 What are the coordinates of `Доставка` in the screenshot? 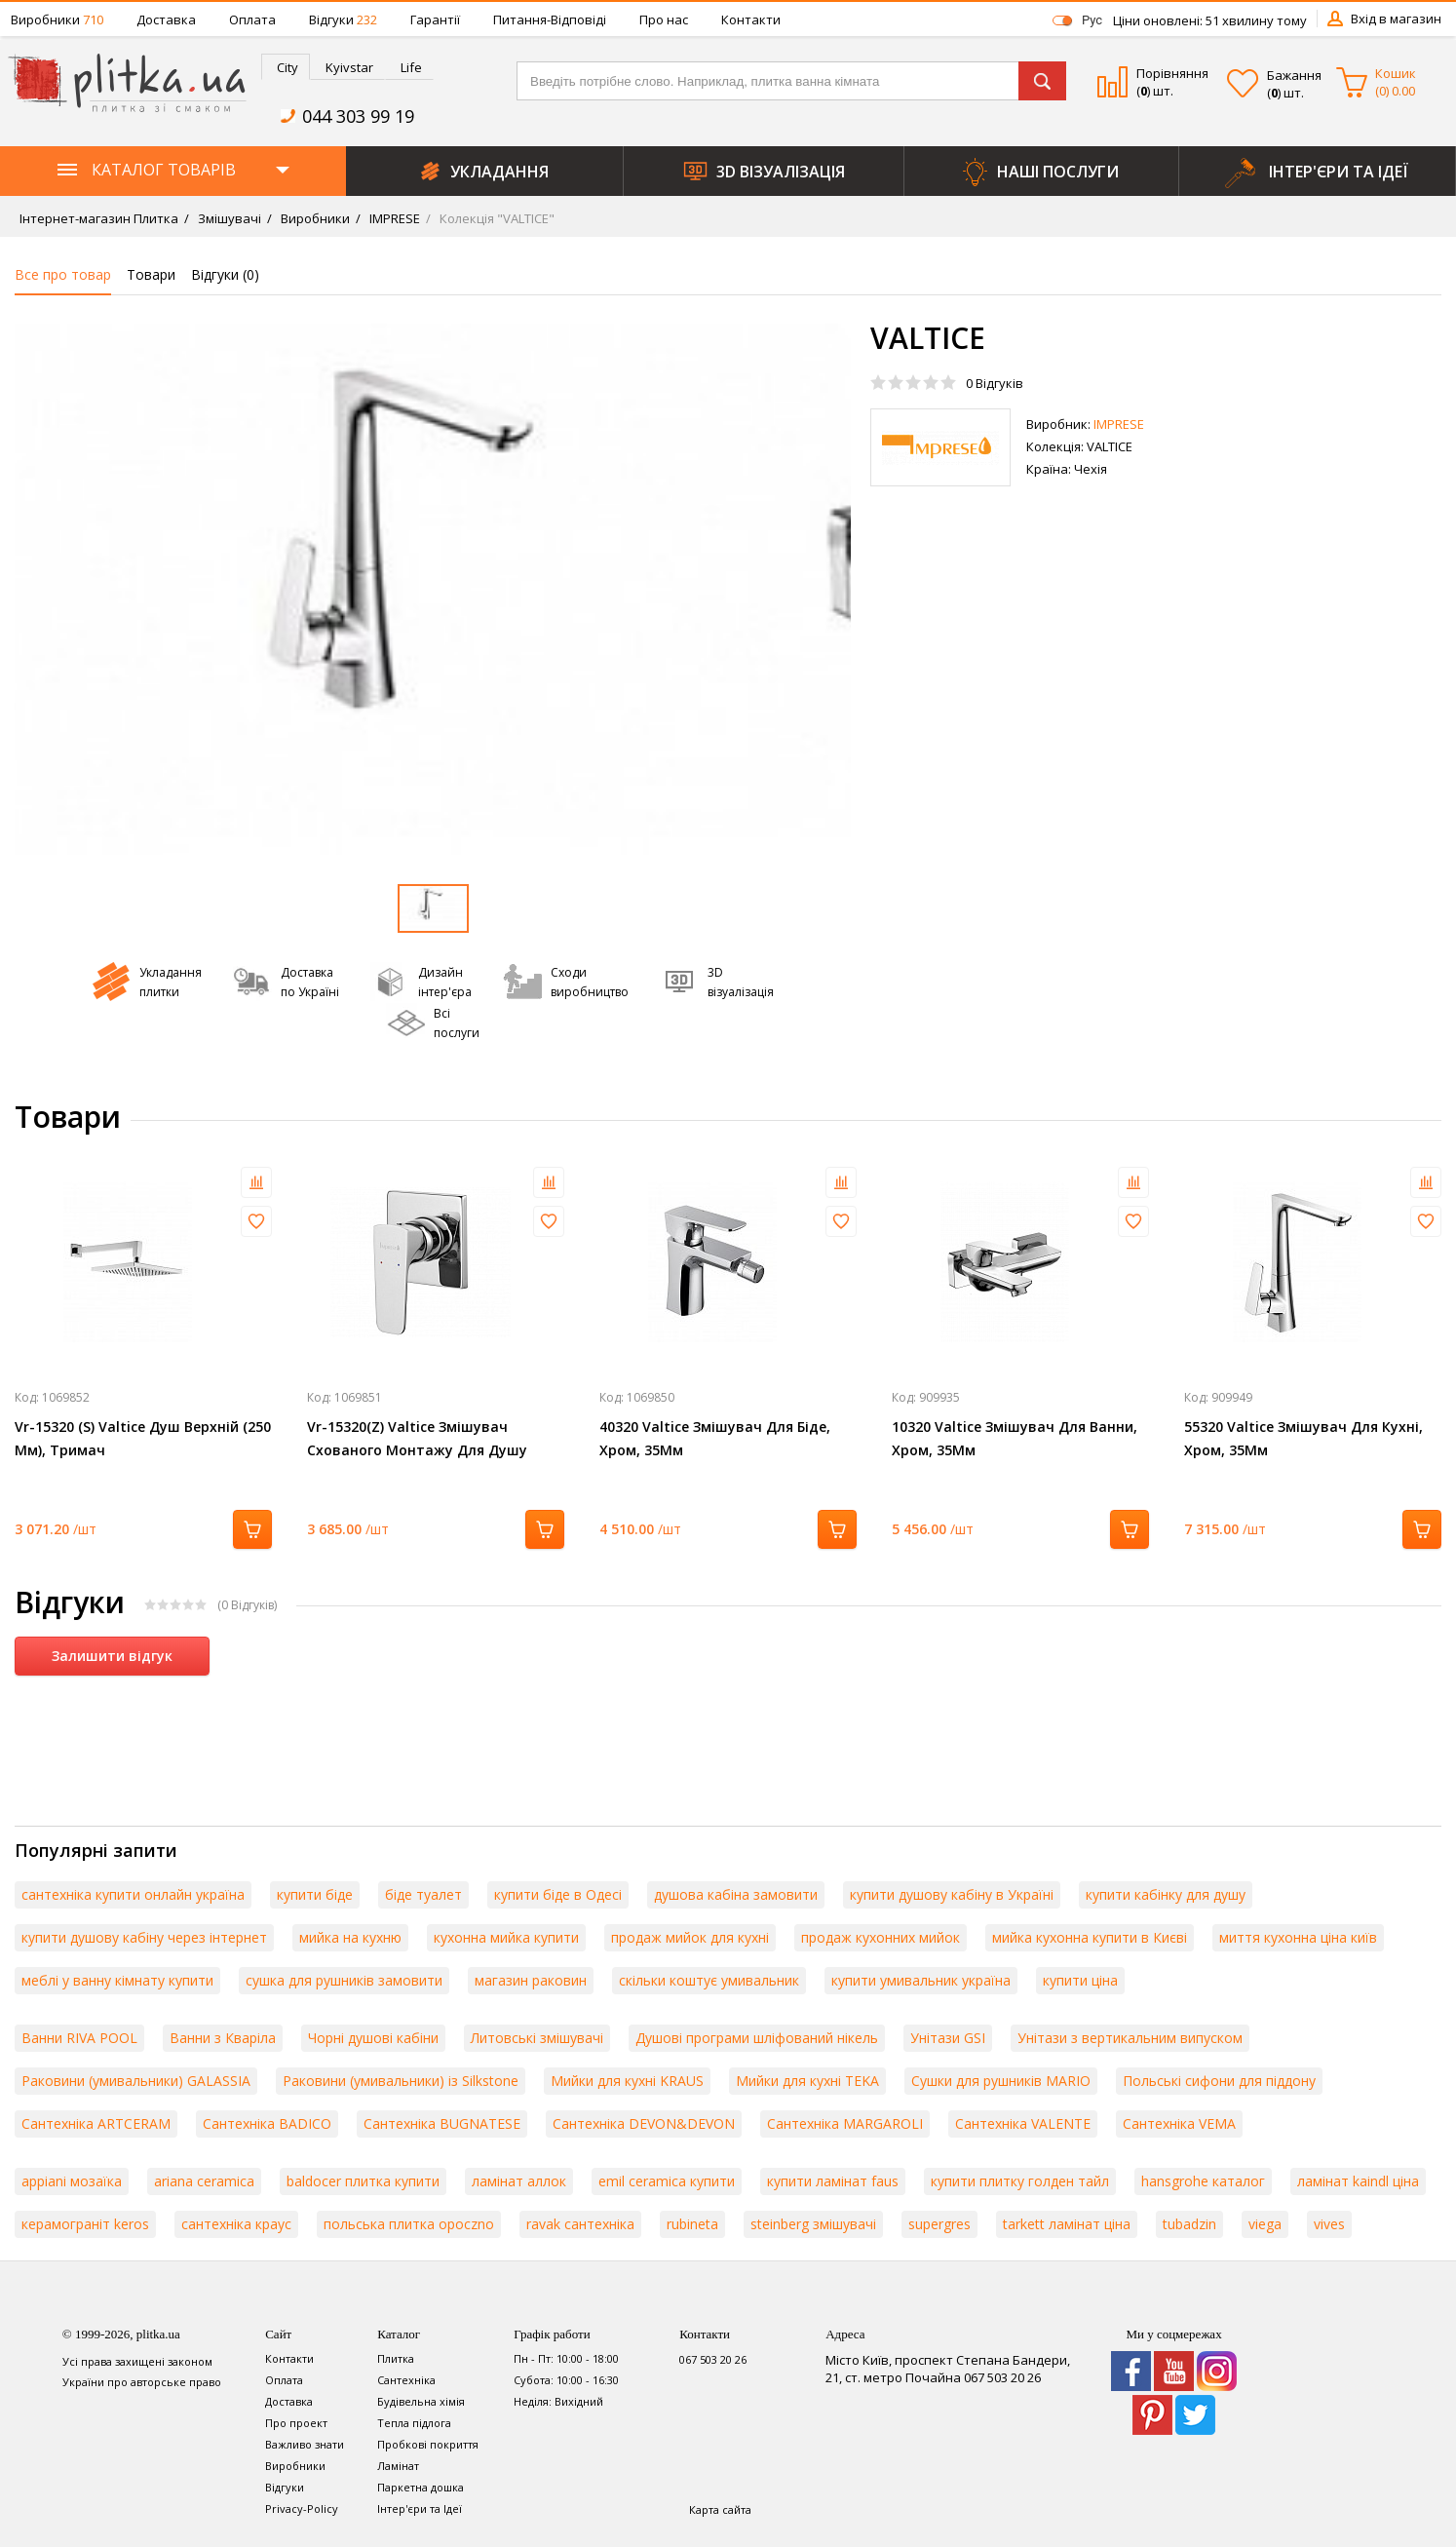 It's located at (166, 19).